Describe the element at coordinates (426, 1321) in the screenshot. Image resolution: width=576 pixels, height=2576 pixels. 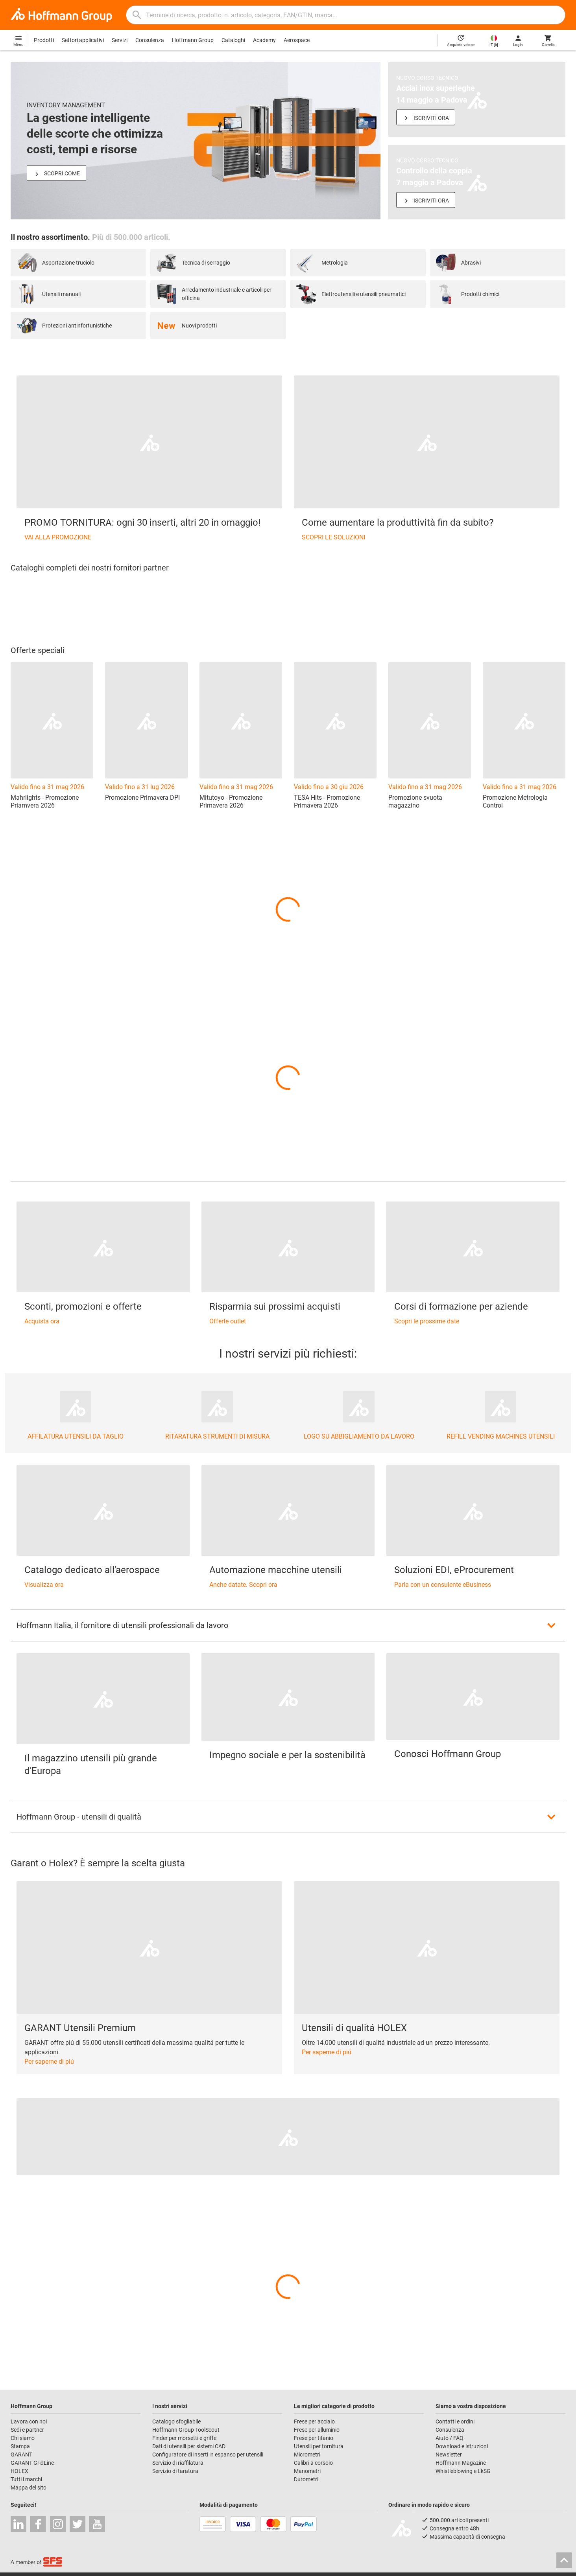
I see `Scopri le prossime date` at that location.